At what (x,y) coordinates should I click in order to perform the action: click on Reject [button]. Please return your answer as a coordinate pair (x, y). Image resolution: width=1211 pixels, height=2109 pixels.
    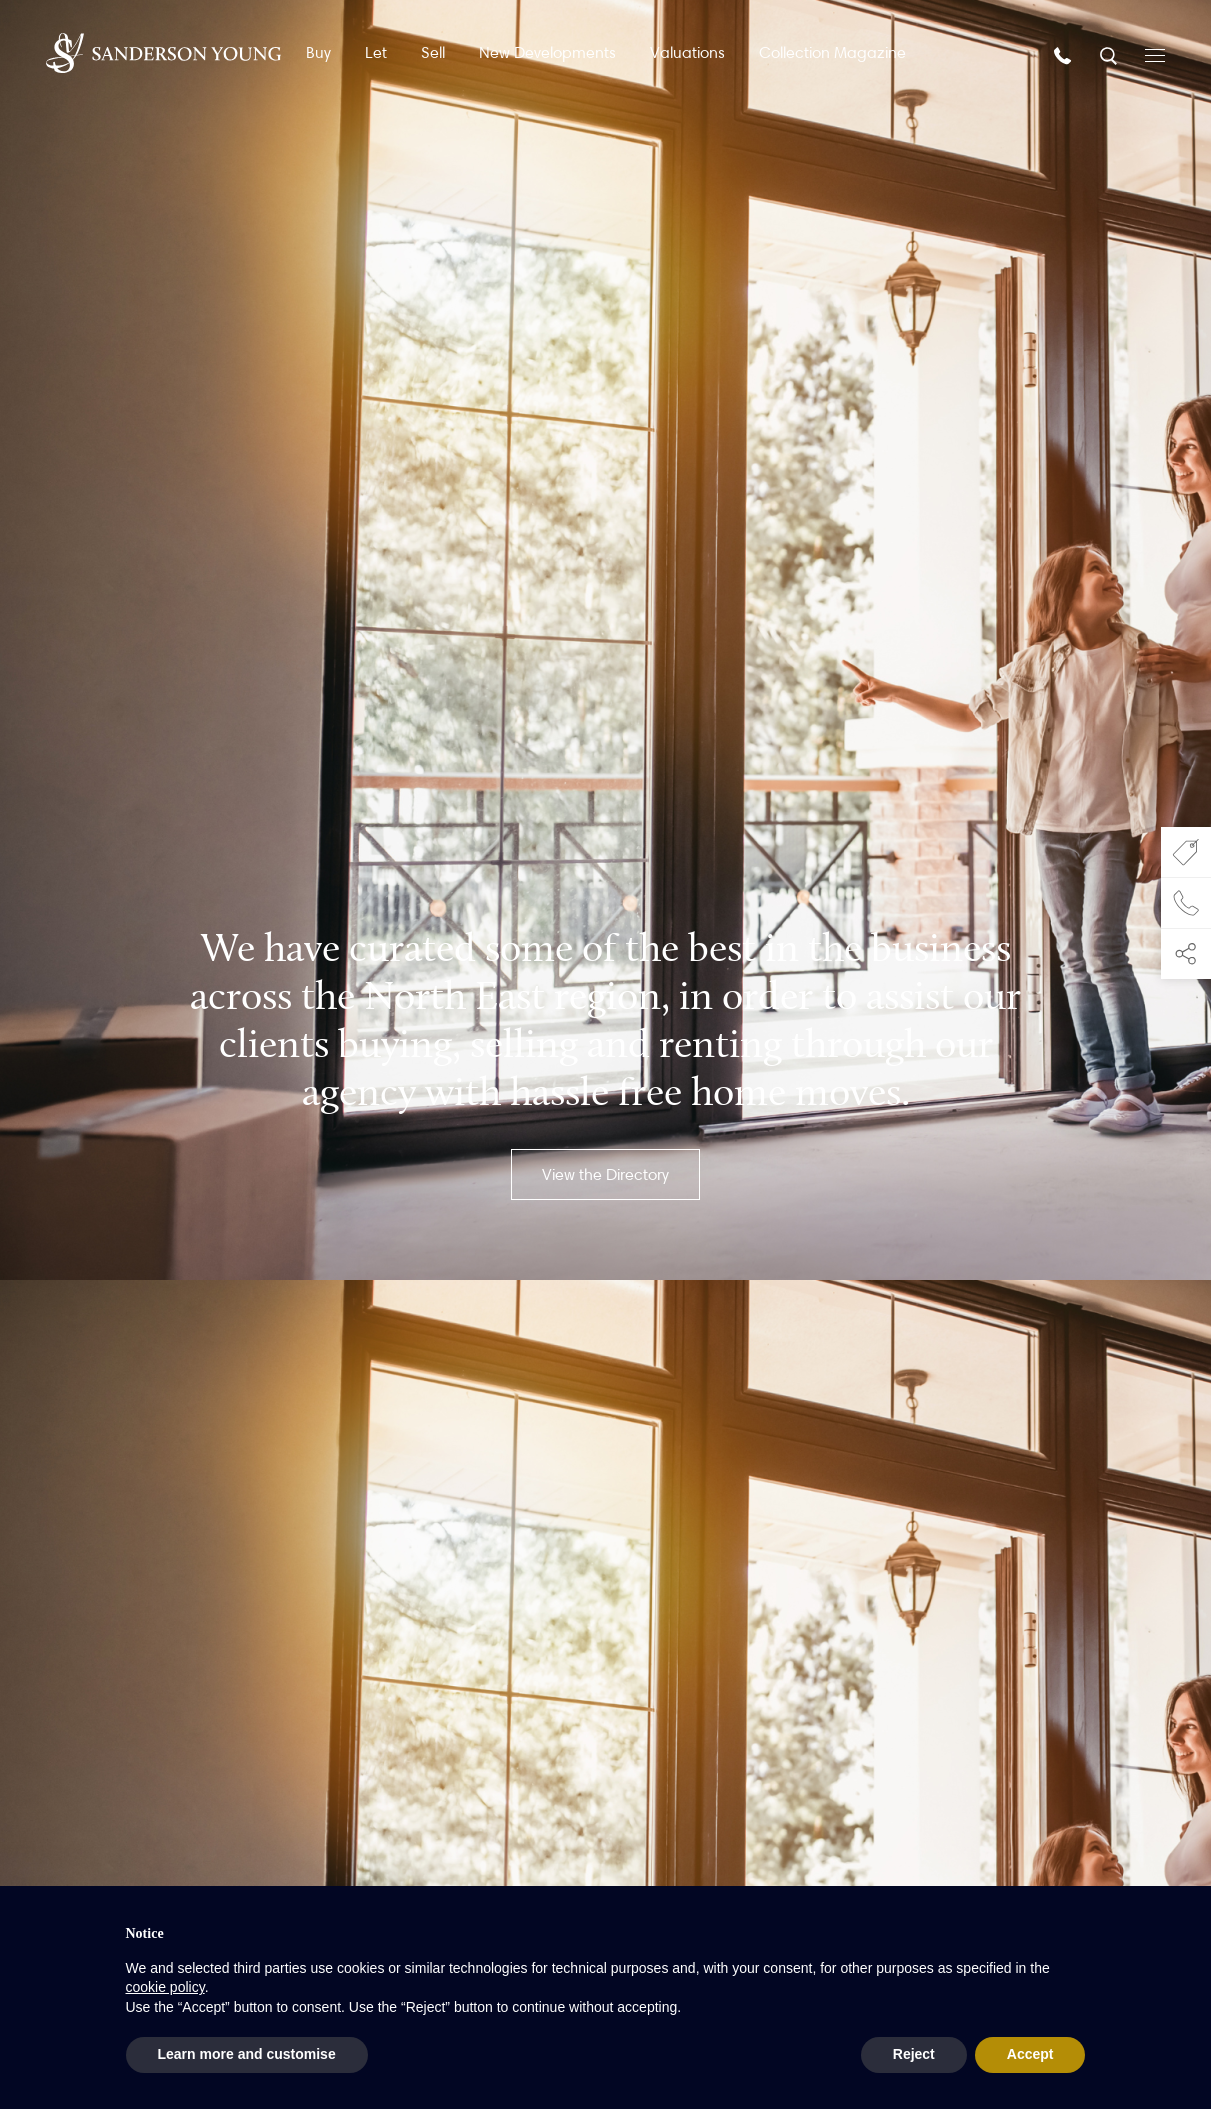
    Looking at the image, I should click on (914, 2054).